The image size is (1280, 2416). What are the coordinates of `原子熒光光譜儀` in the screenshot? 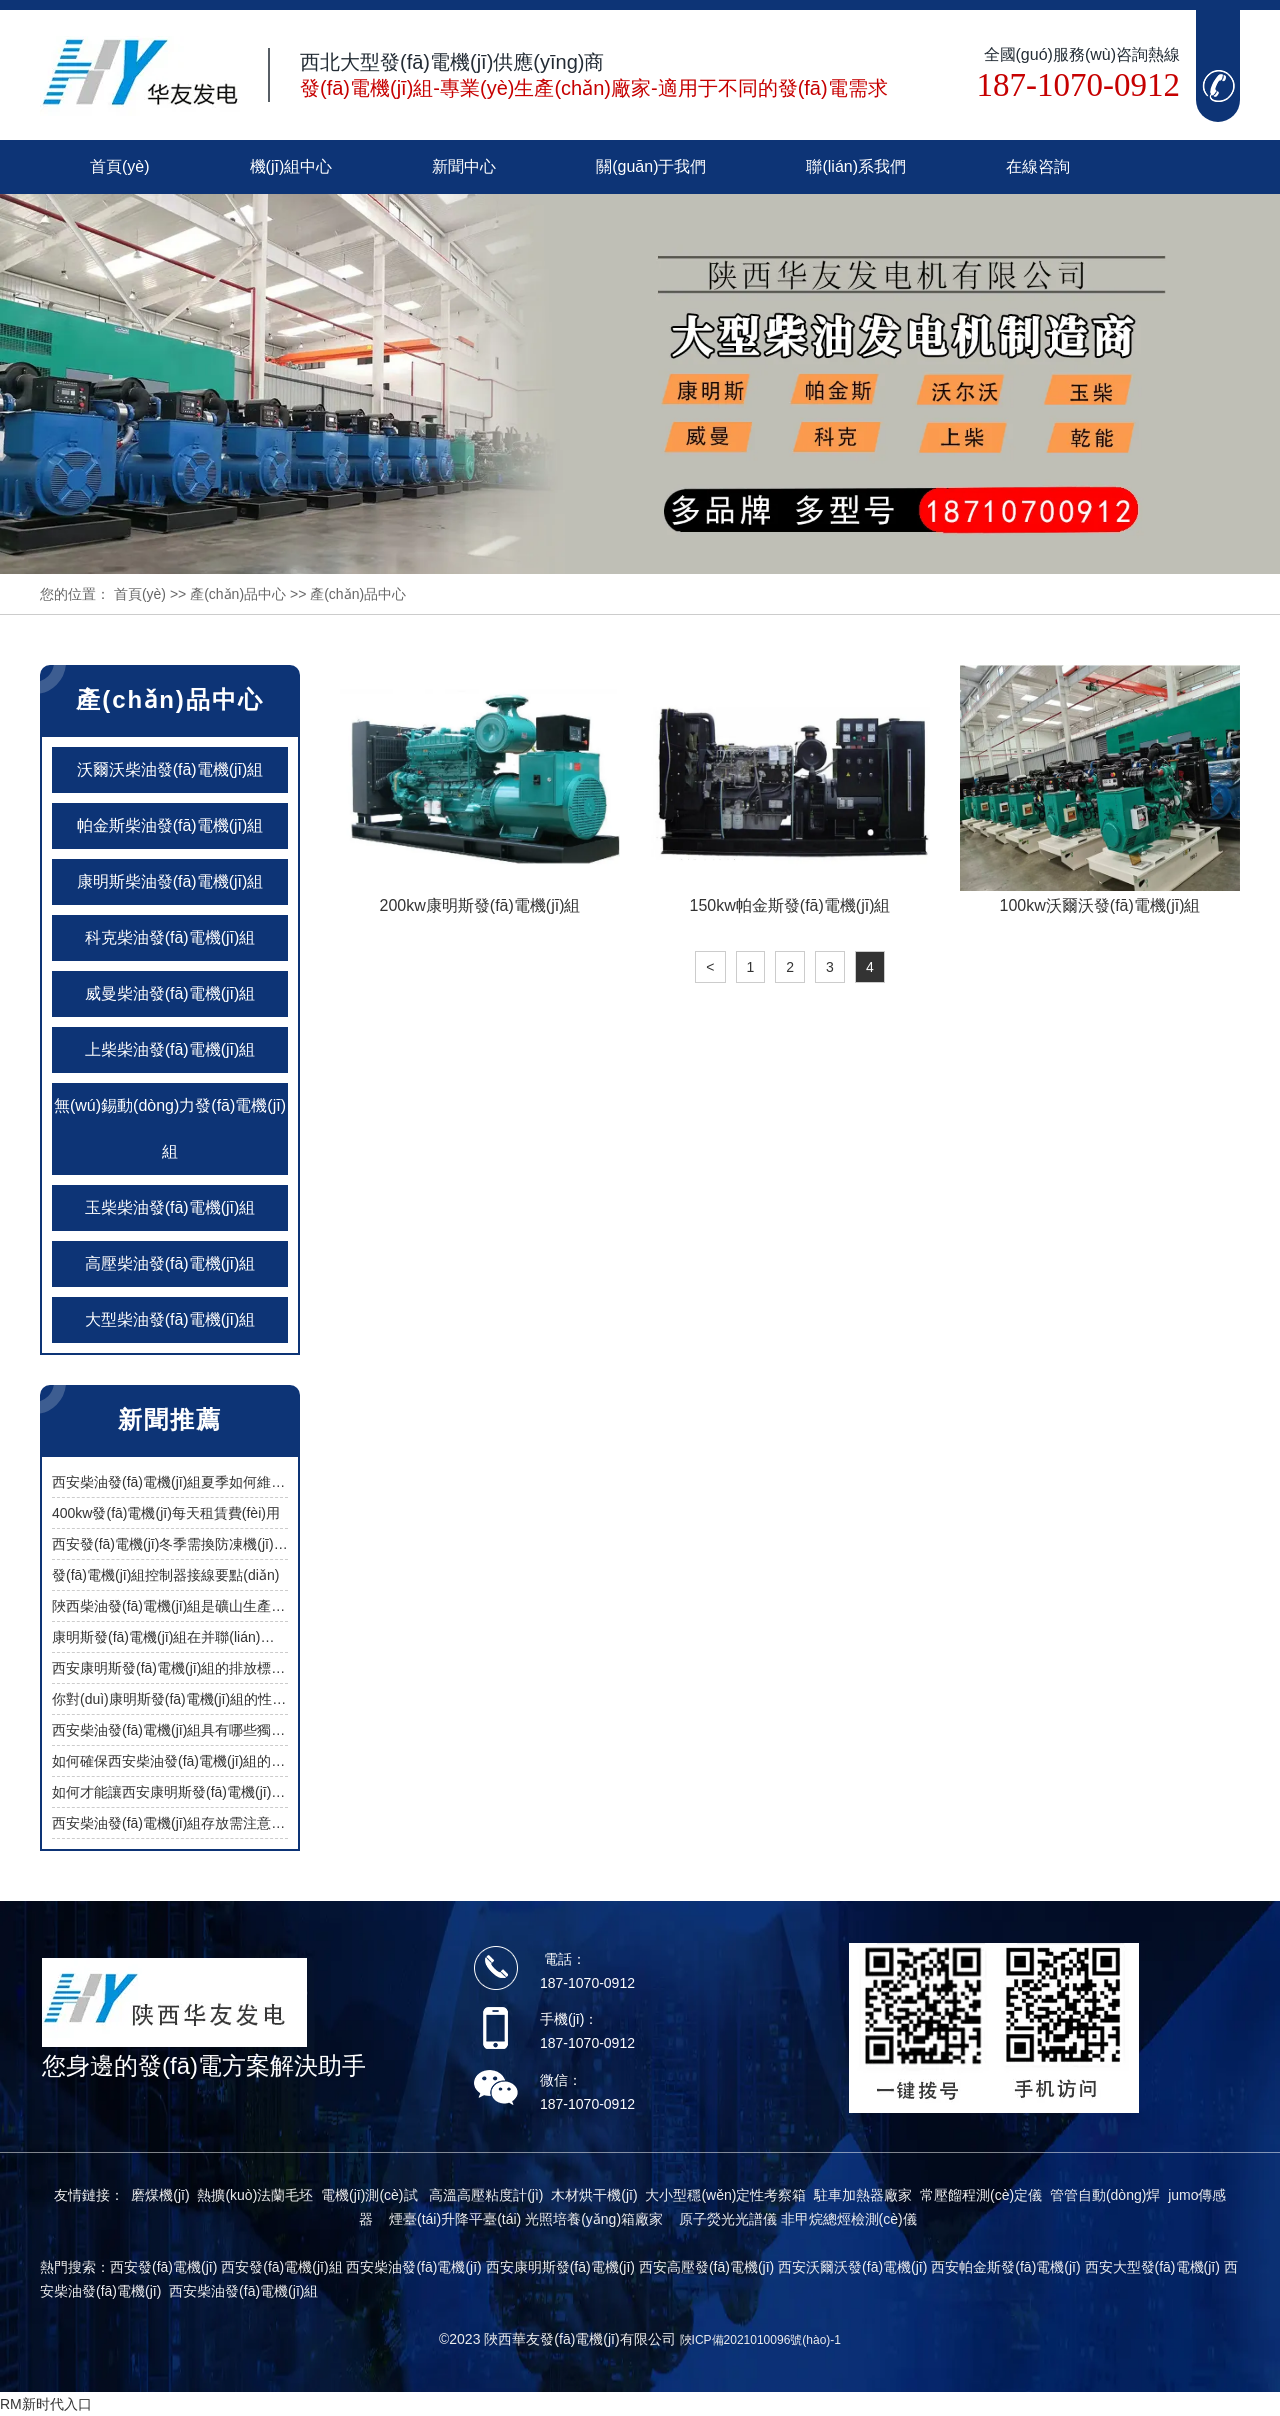 It's located at (728, 2219).